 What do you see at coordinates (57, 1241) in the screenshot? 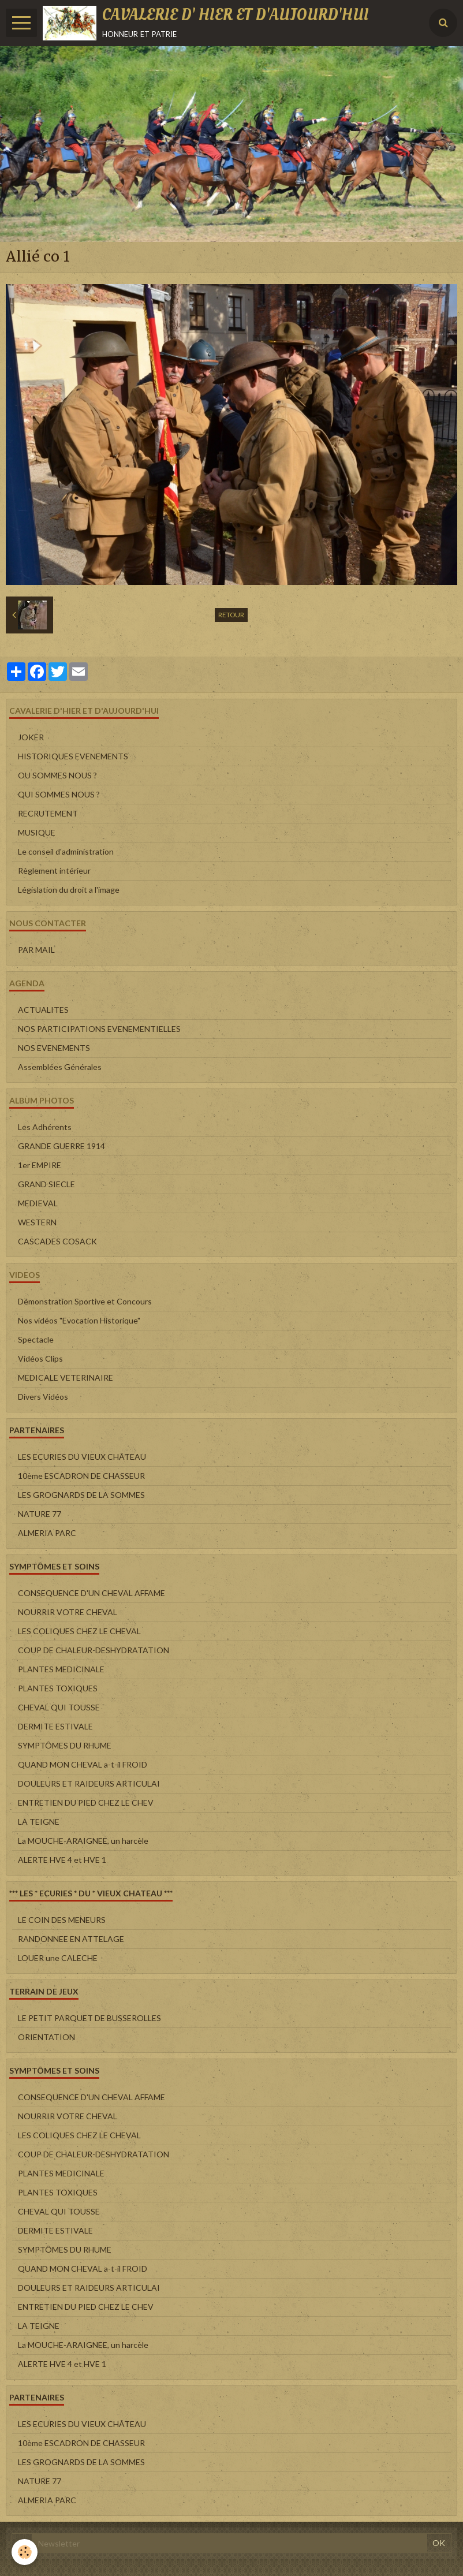
I see `CASCADES COSACK` at bounding box center [57, 1241].